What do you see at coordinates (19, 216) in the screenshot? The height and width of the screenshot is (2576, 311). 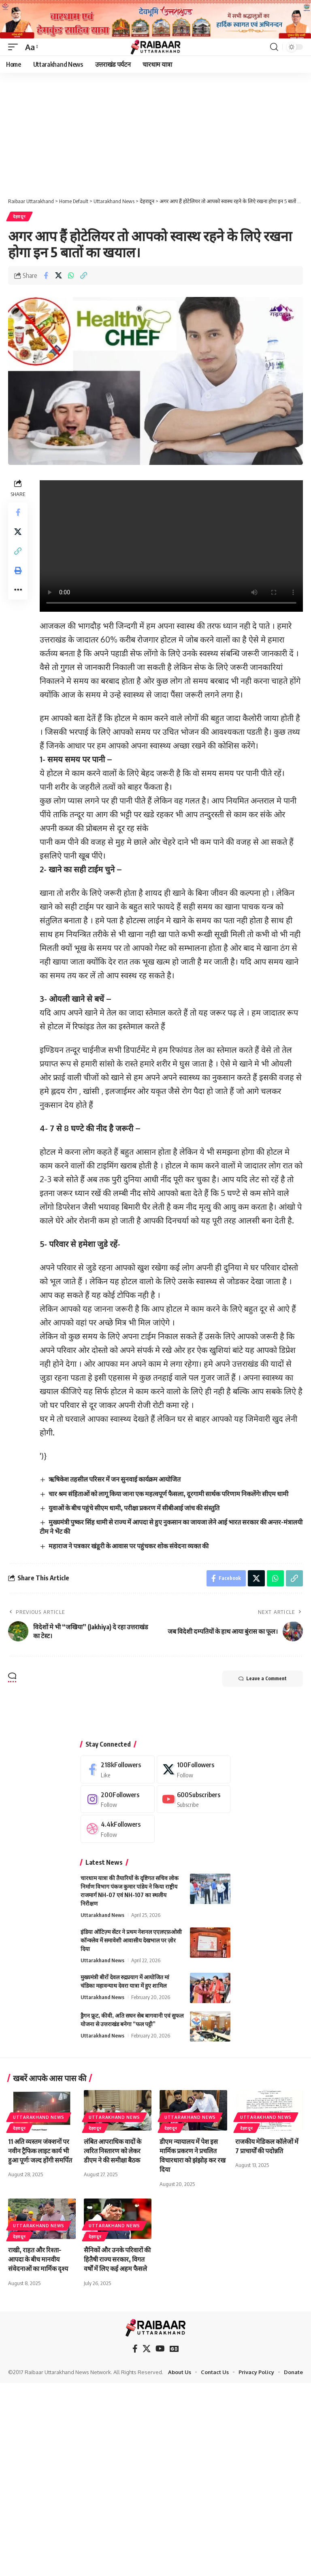 I see `देहरादून` at bounding box center [19, 216].